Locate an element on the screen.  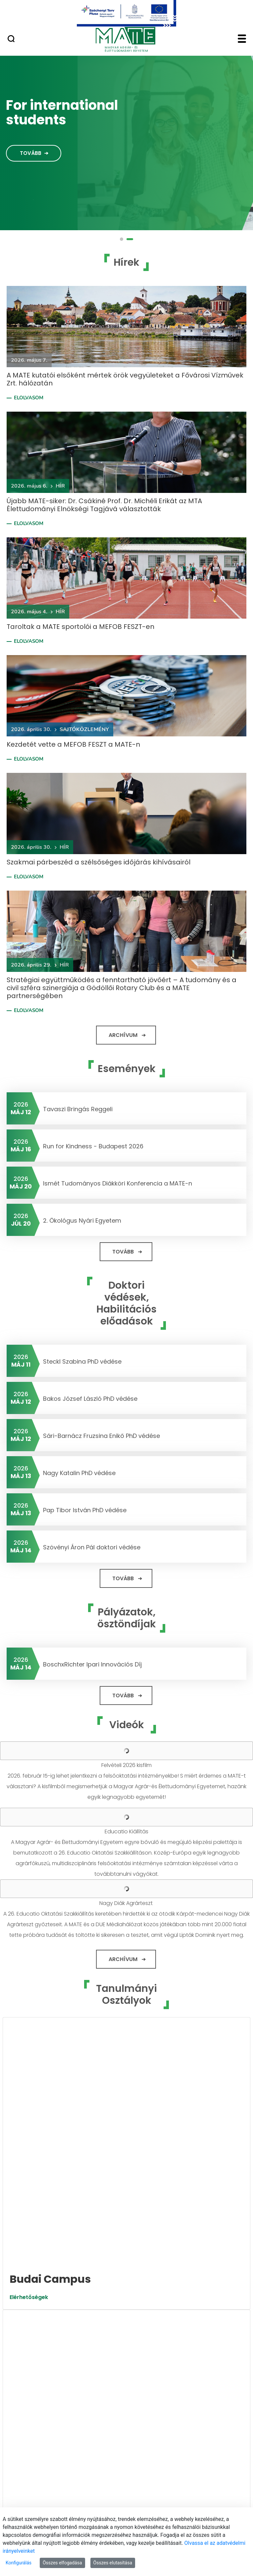
Run for Kindness - Budapest 2026 is located at coordinates (93, 1146).